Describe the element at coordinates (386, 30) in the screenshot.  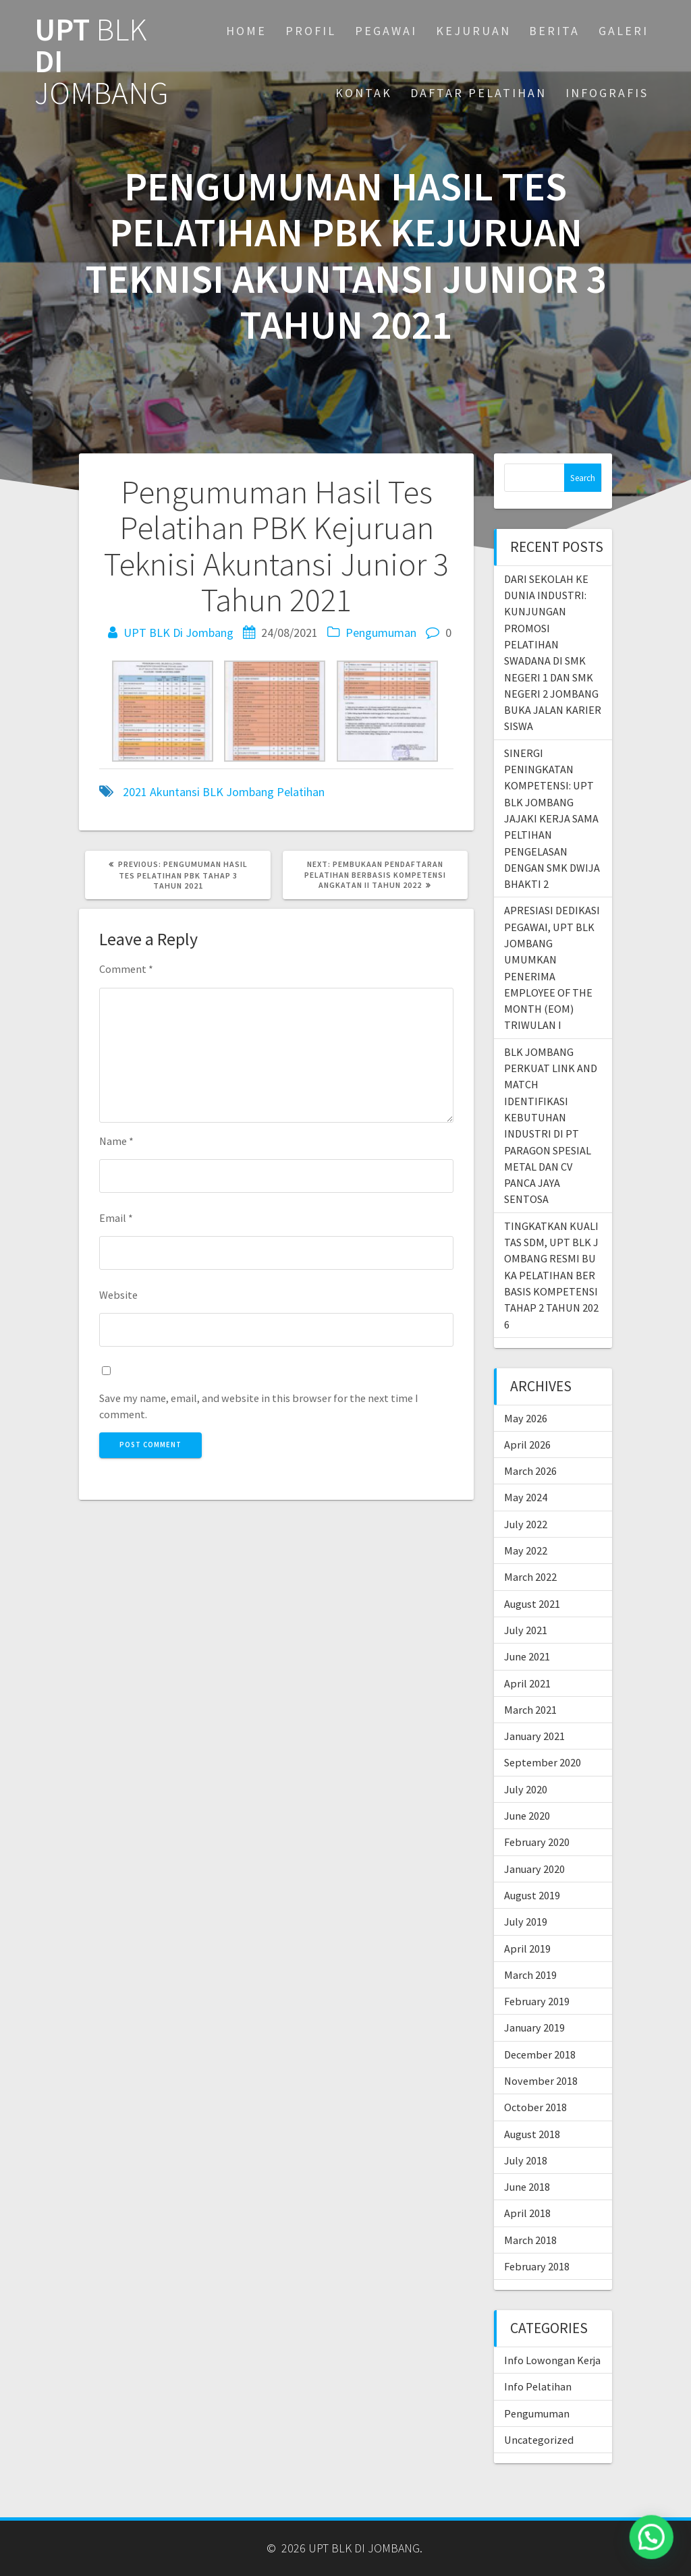
I see `PEGAWAI` at that location.